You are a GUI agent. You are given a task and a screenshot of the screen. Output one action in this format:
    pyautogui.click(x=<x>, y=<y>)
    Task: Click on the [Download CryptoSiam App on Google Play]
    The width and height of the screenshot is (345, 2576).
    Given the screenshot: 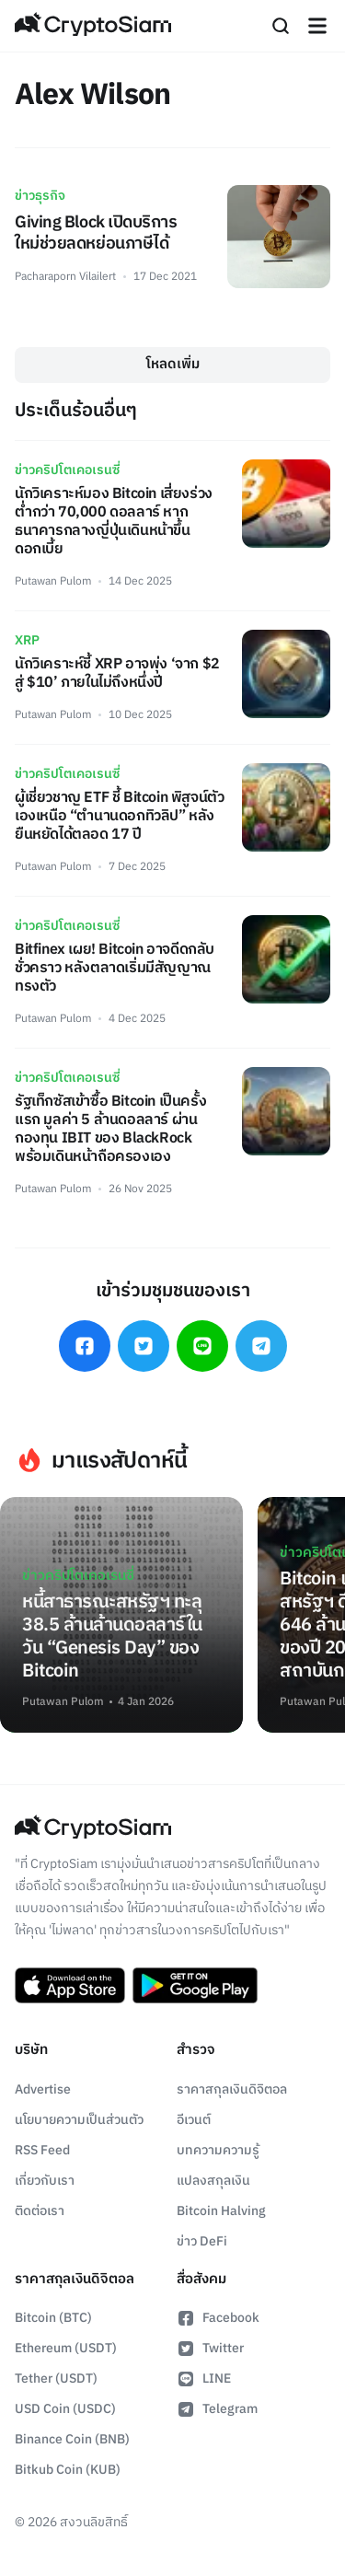 What is the action you would take?
    pyautogui.click(x=195, y=1985)
    